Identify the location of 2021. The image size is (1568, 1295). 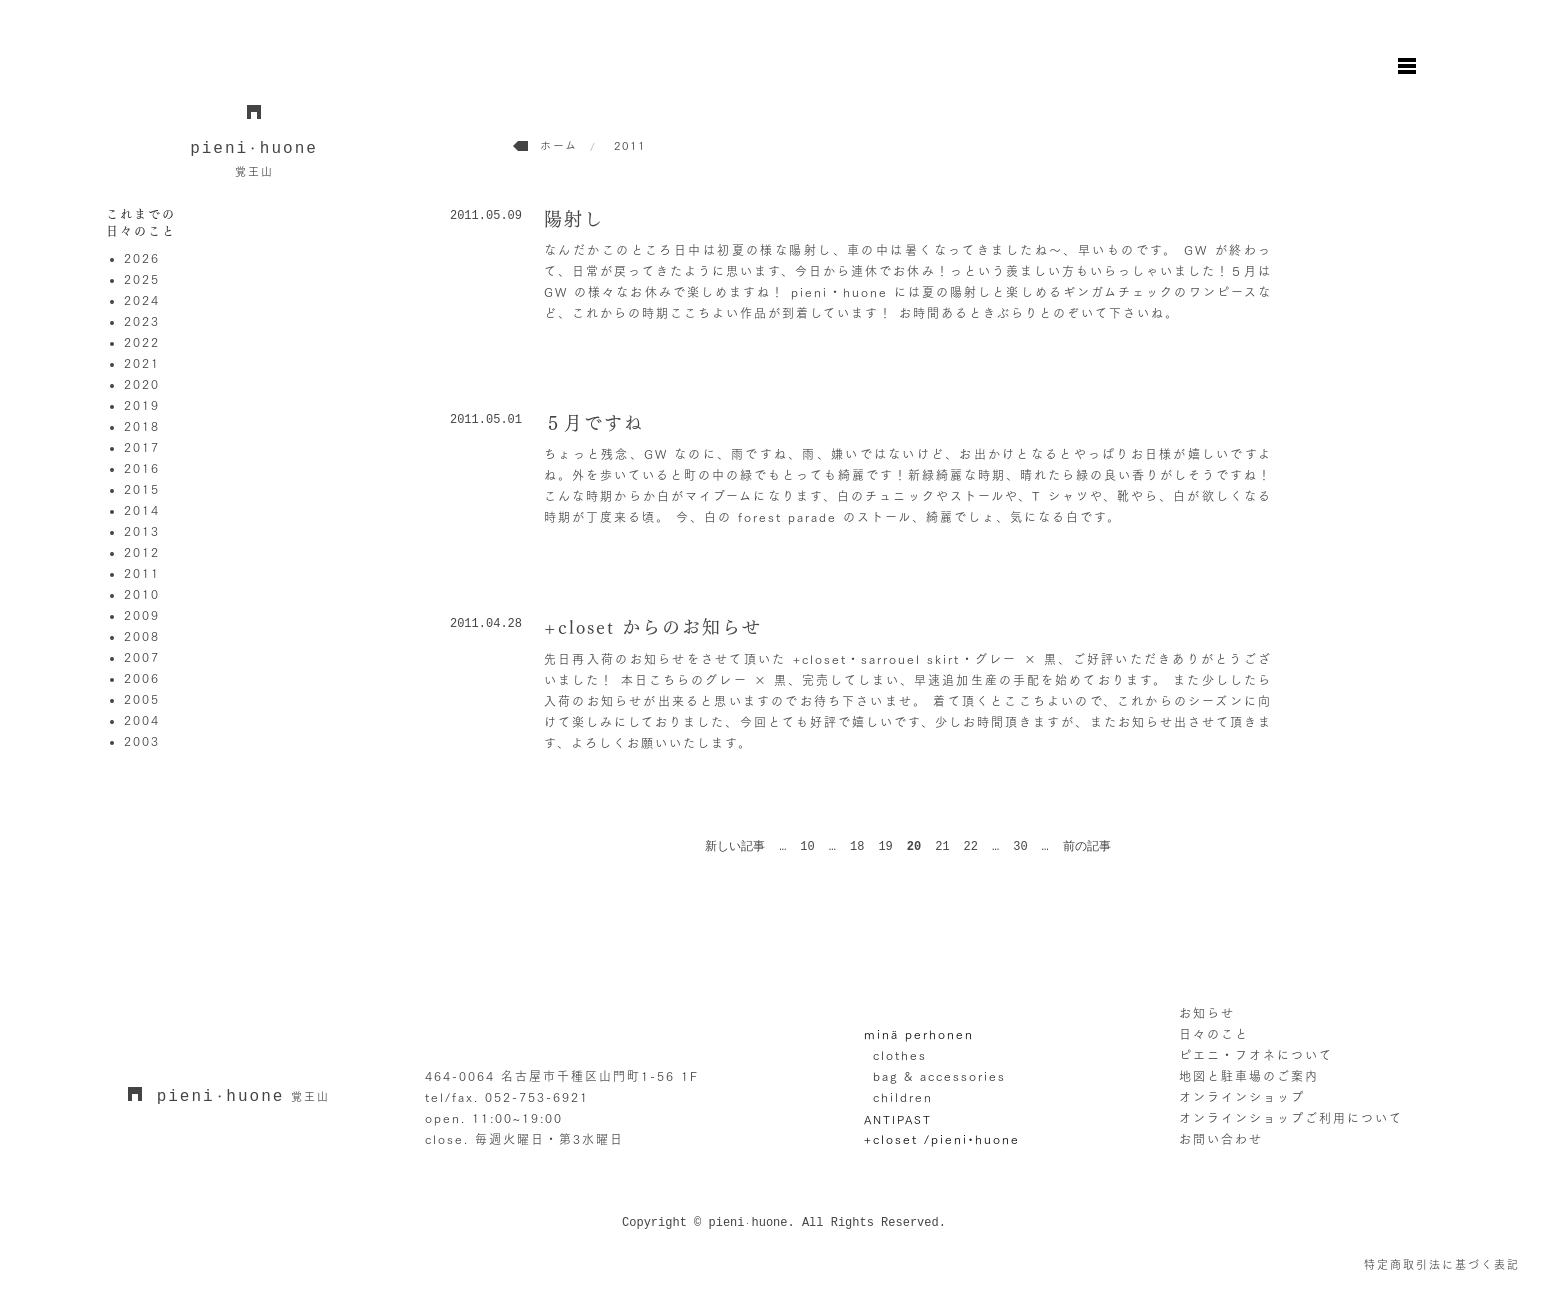
(142, 363).